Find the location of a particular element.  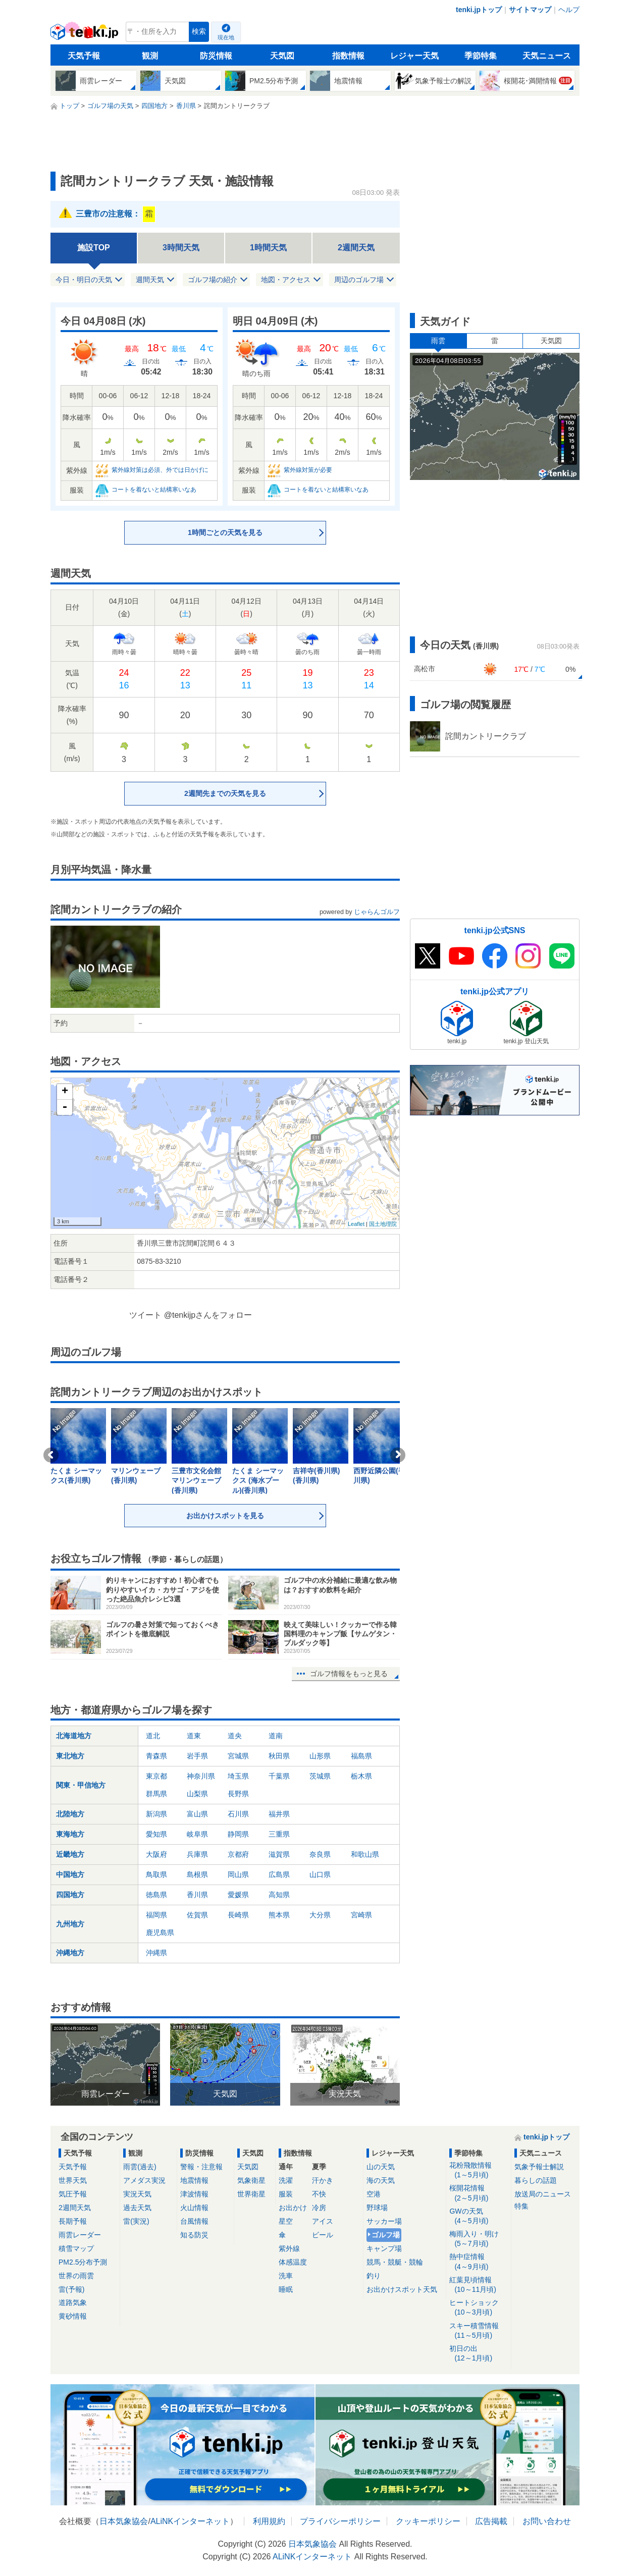

青森県 is located at coordinates (156, 1756).